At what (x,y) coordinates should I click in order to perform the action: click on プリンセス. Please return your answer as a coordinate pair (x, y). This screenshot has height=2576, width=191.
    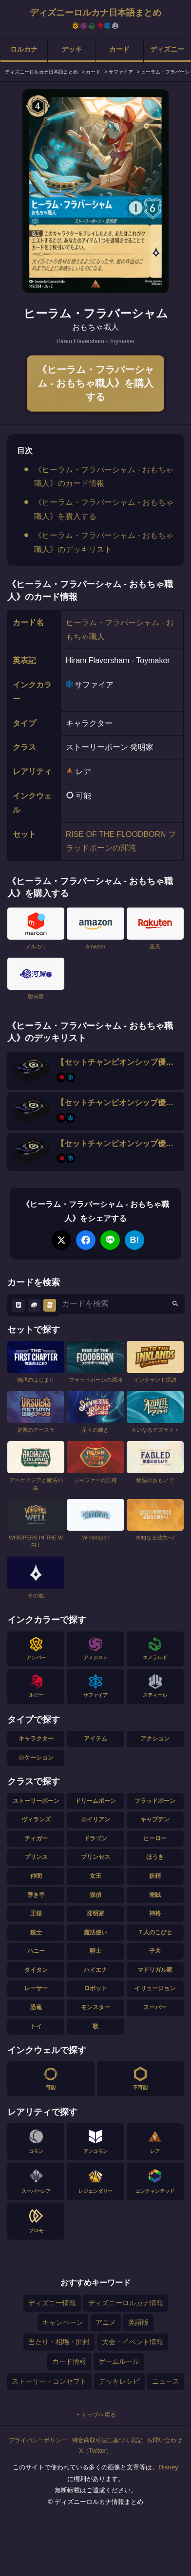
    Looking at the image, I should click on (95, 1856).